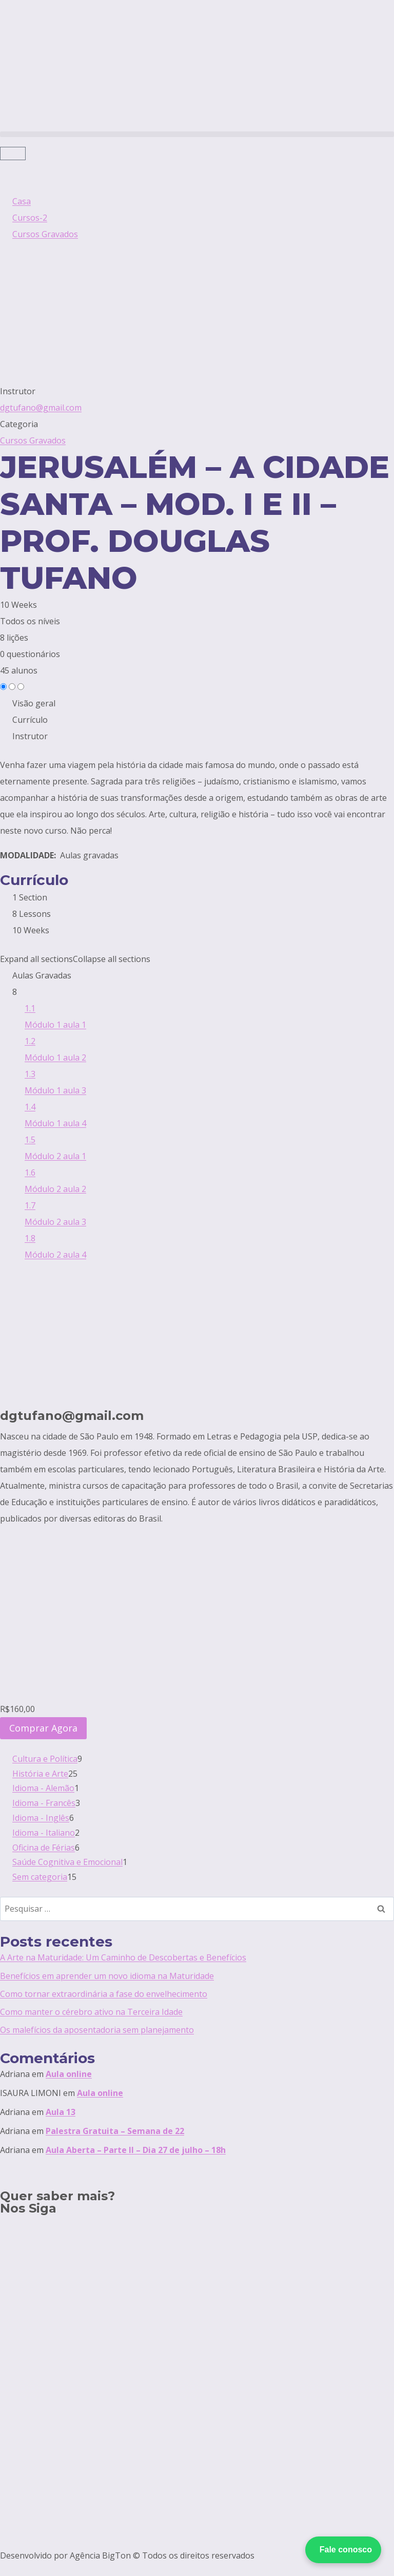 This screenshot has width=394, height=2576. What do you see at coordinates (97, 2029) in the screenshot?
I see `Os malefícios da aposentadoria sem planejamento` at bounding box center [97, 2029].